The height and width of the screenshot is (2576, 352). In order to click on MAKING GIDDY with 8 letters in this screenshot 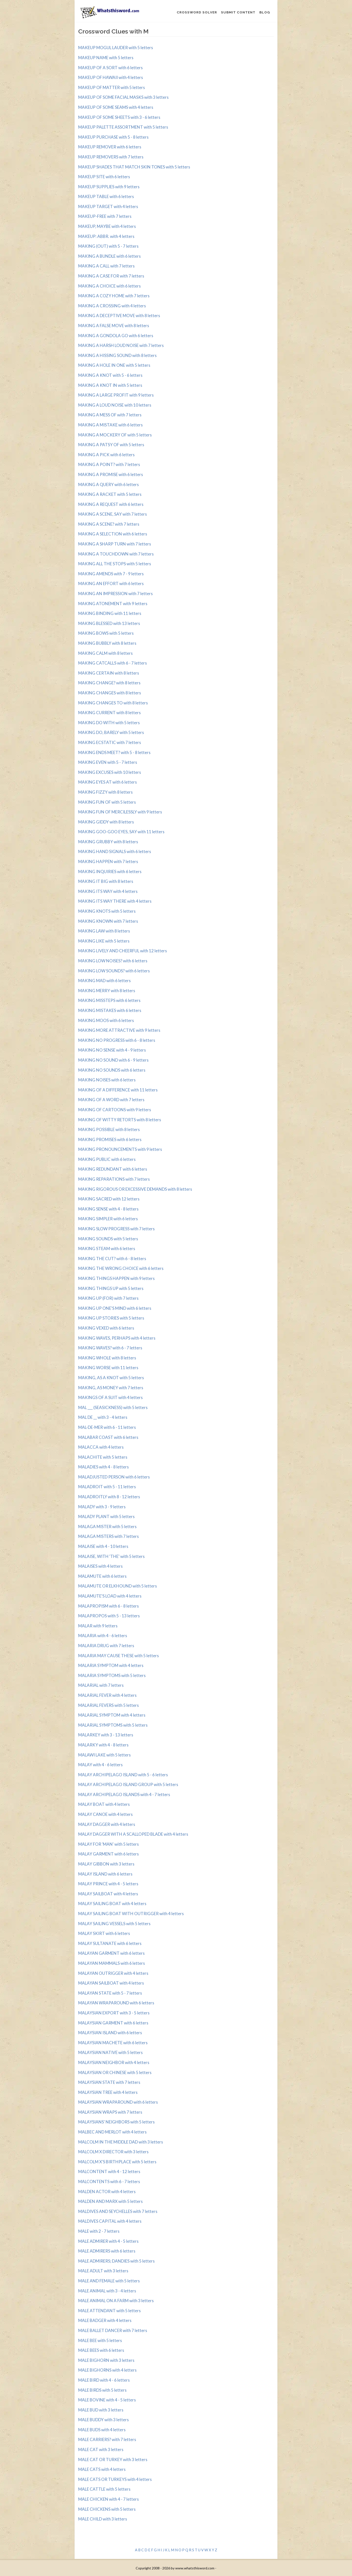, I will do `click(106, 821)`.